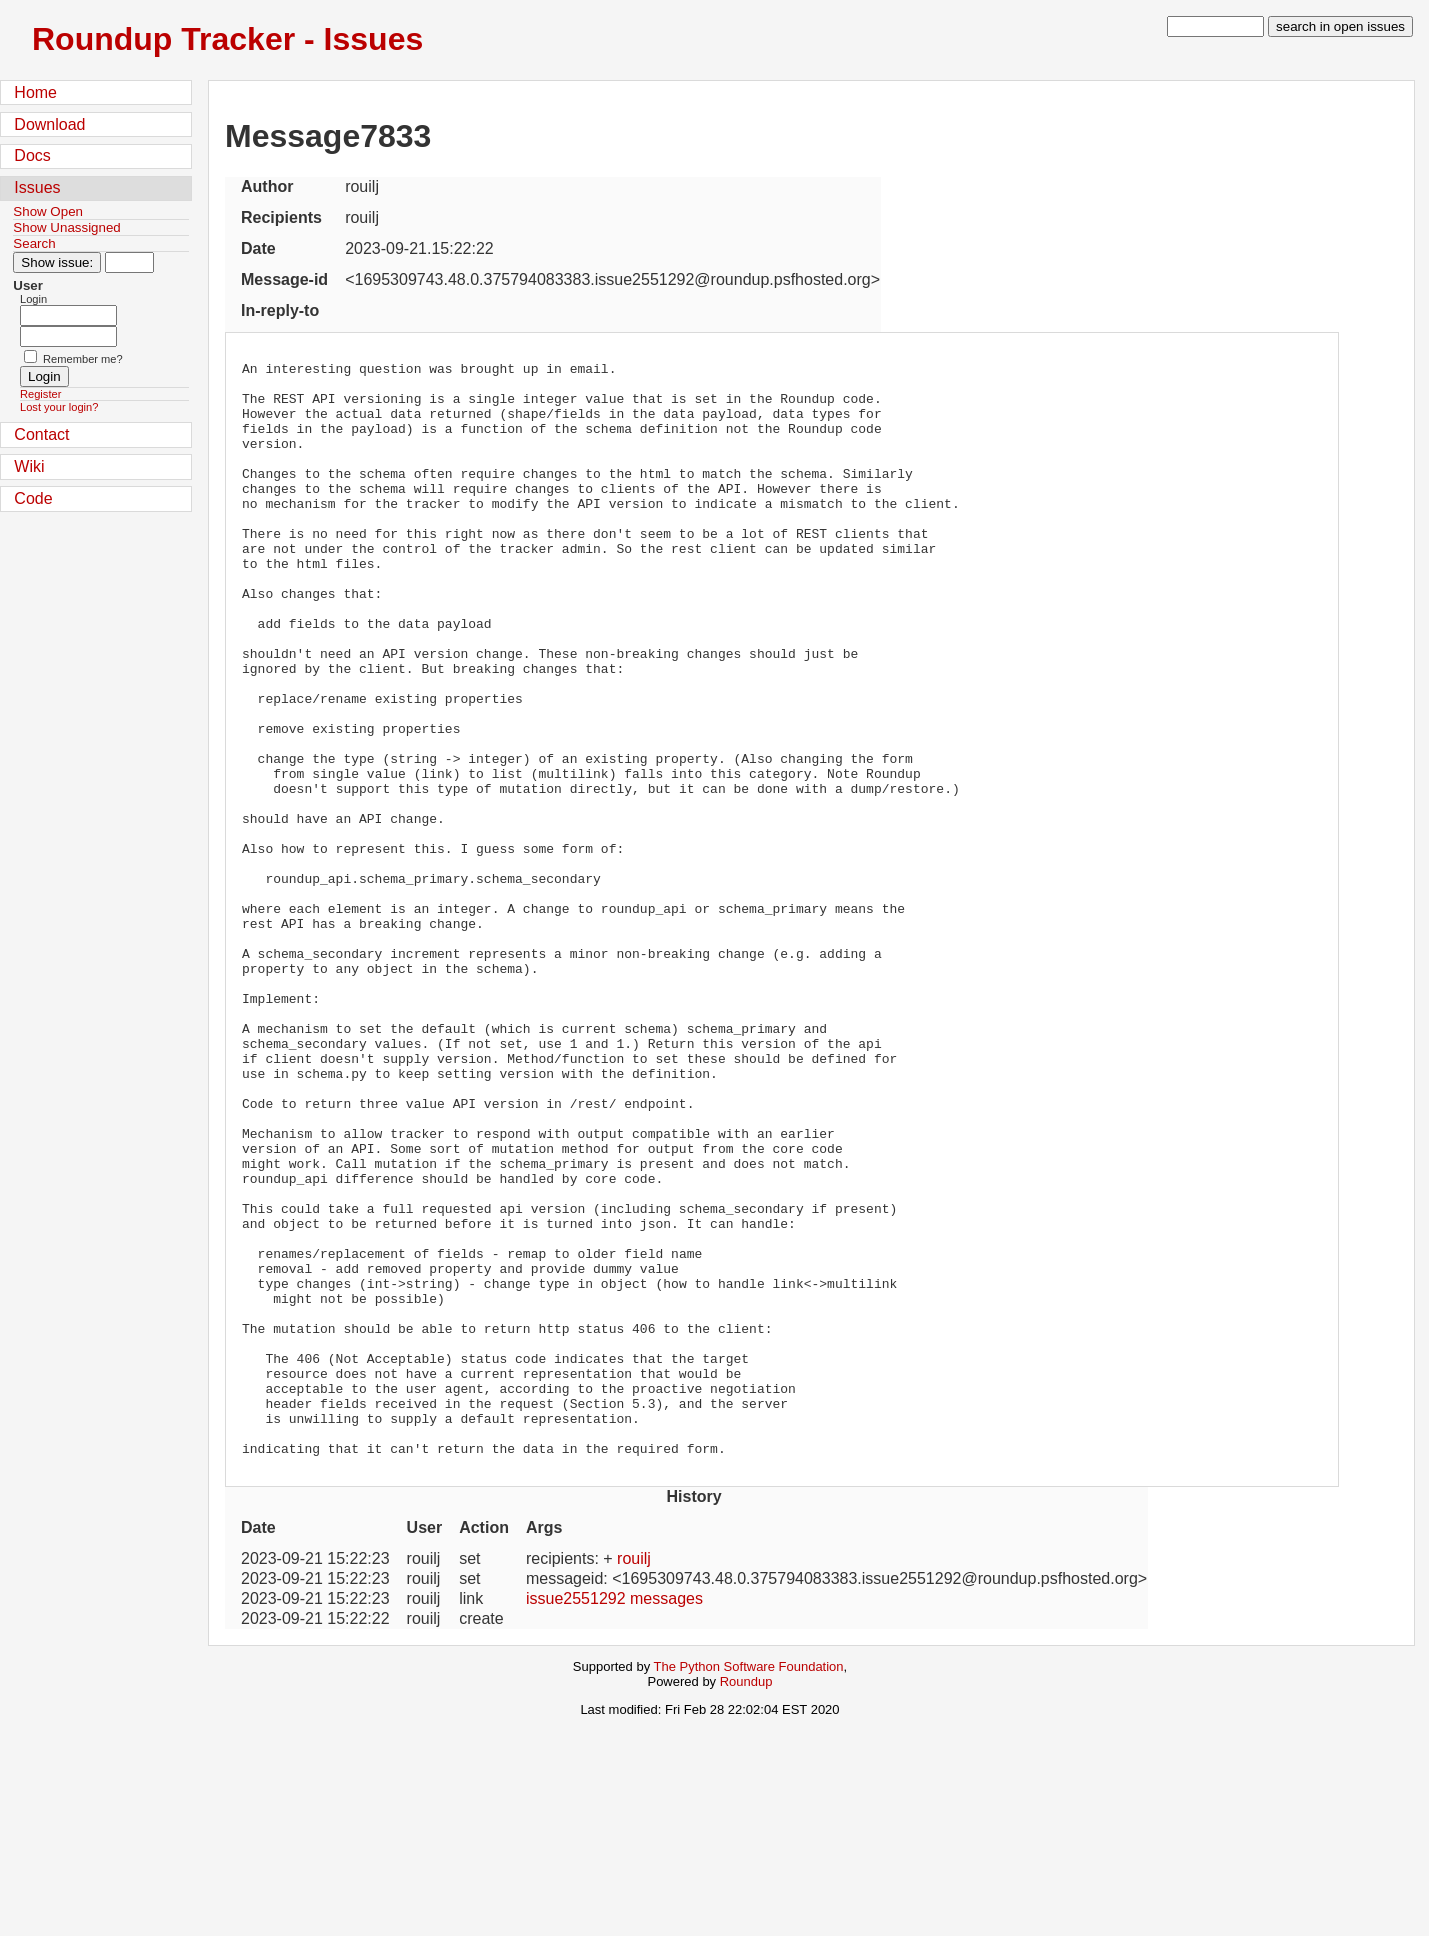 This screenshot has width=1429, height=1936. Describe the element at coordinates (614, 1817) in the screenshot. I see `issue2551292 messages` at that location.